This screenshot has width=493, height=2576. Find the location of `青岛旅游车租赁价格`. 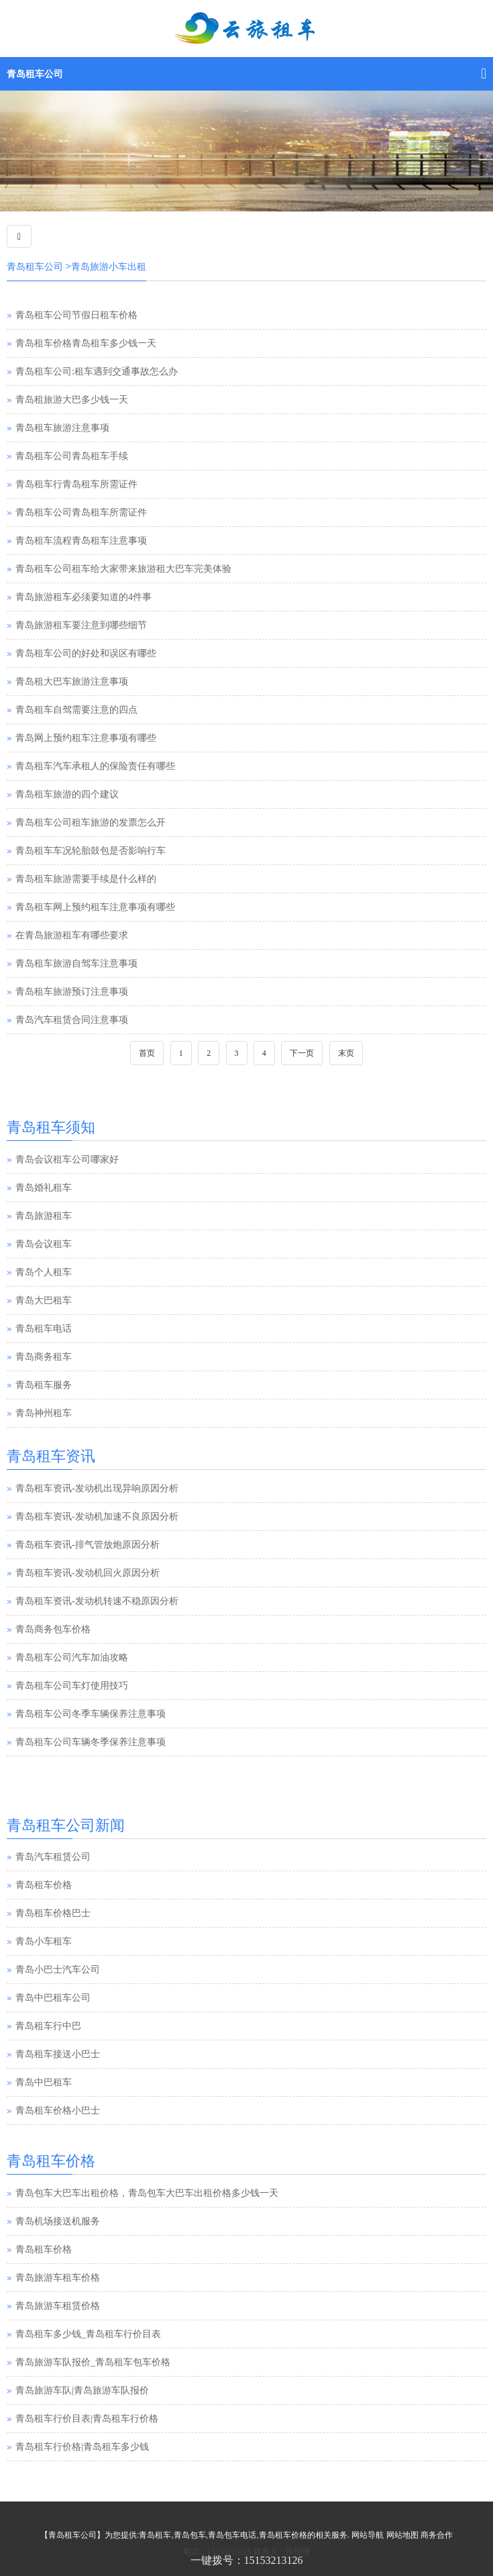

青岛旅游车租赁价格 is located at coordinates (57, 2306).